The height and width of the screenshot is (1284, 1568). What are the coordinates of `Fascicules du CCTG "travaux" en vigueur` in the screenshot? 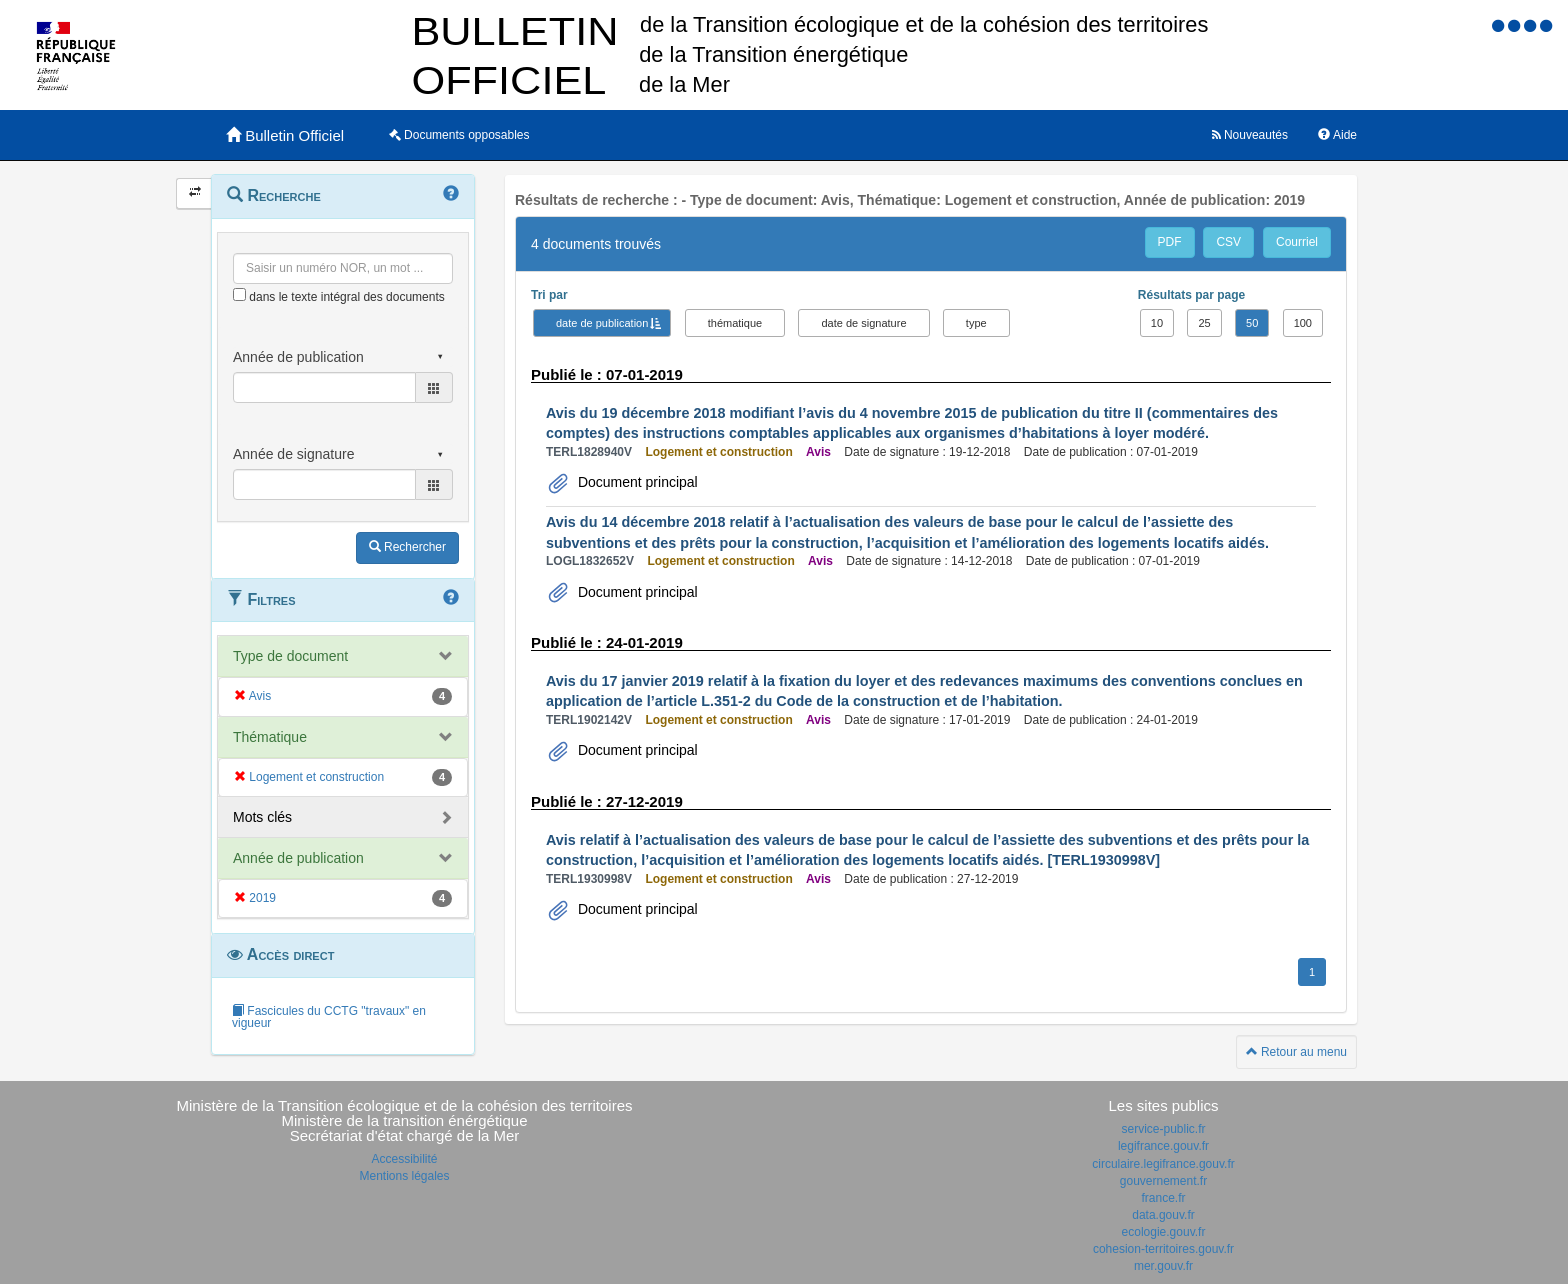 It's located at (329, 1017).